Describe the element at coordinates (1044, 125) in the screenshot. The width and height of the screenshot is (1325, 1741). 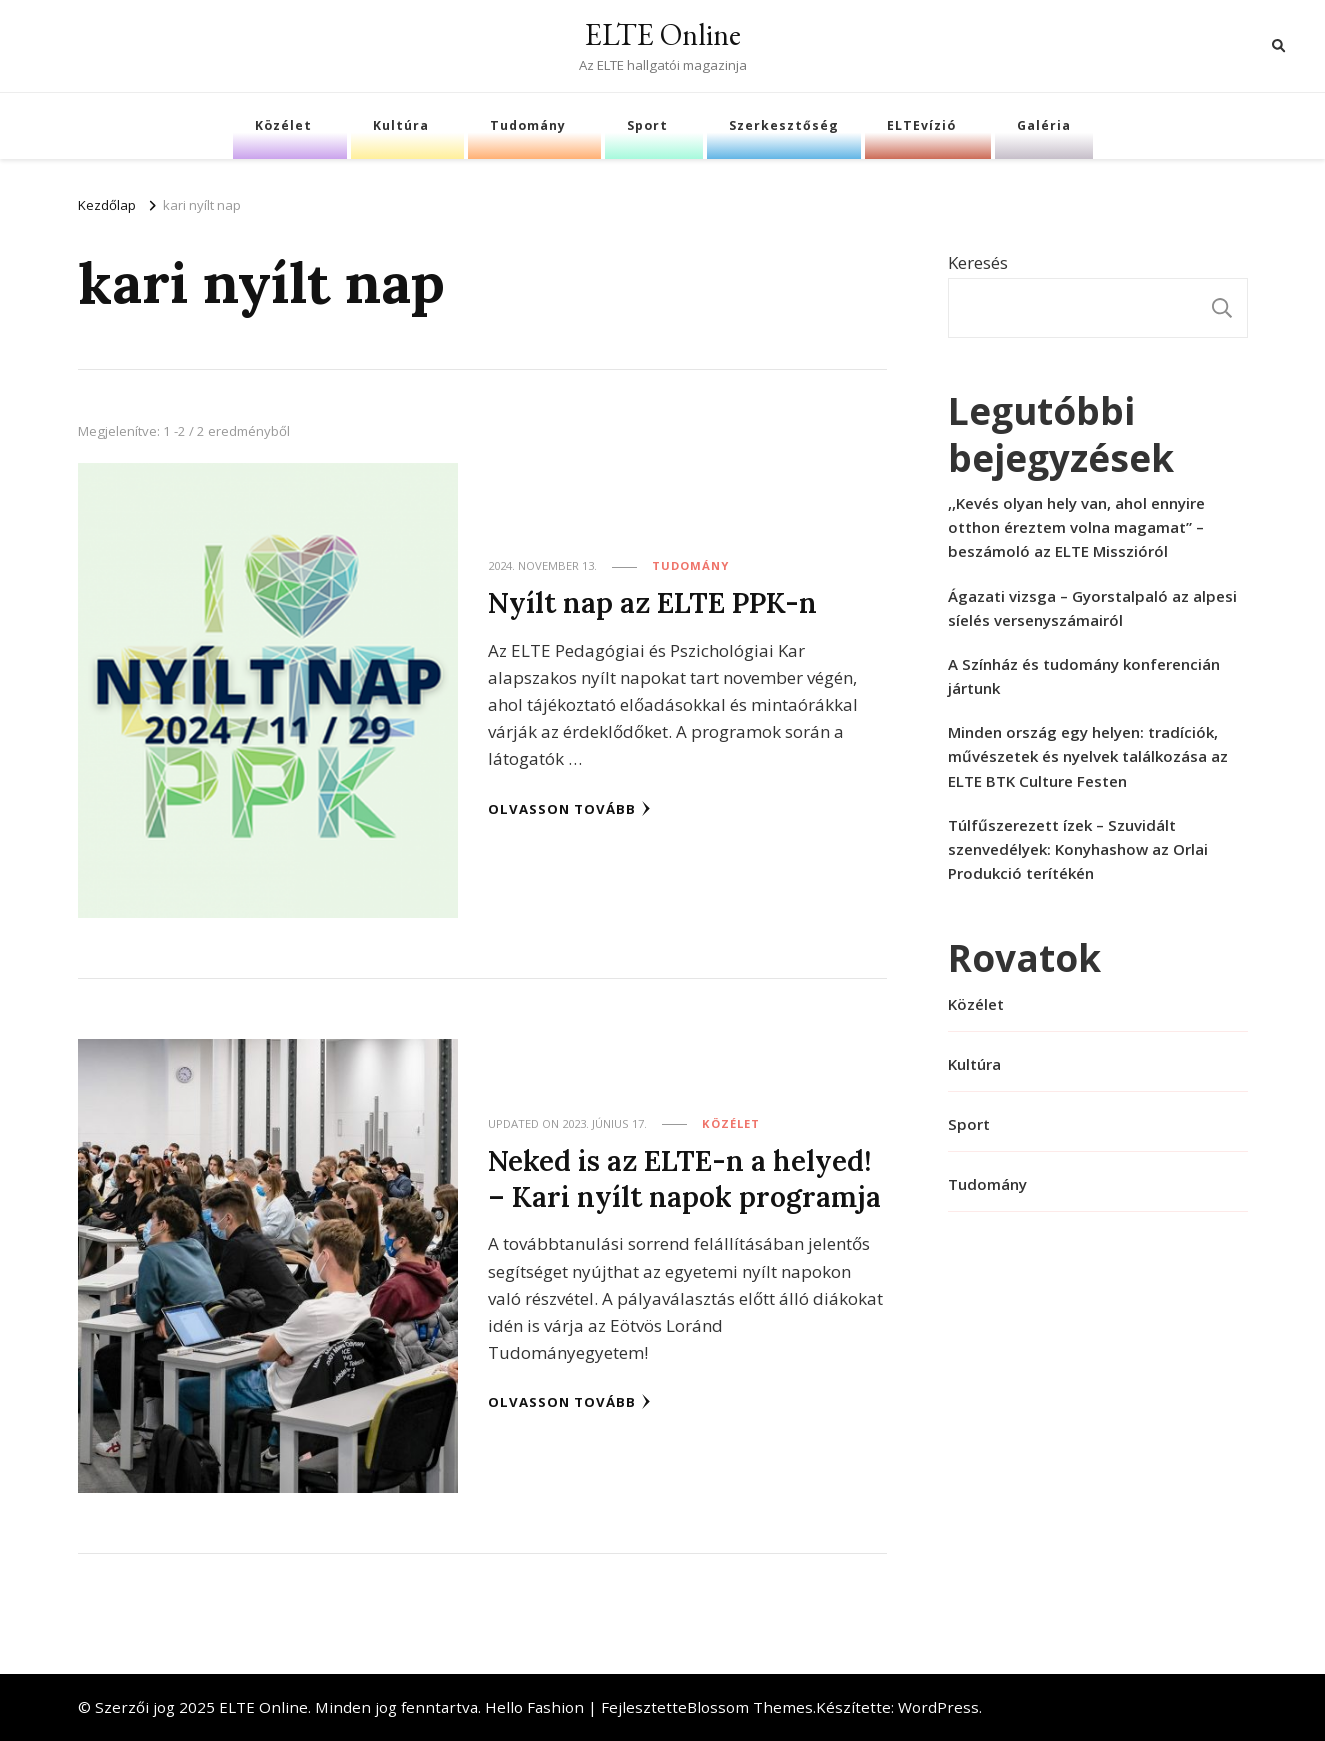
I see `Galéria` at that location.